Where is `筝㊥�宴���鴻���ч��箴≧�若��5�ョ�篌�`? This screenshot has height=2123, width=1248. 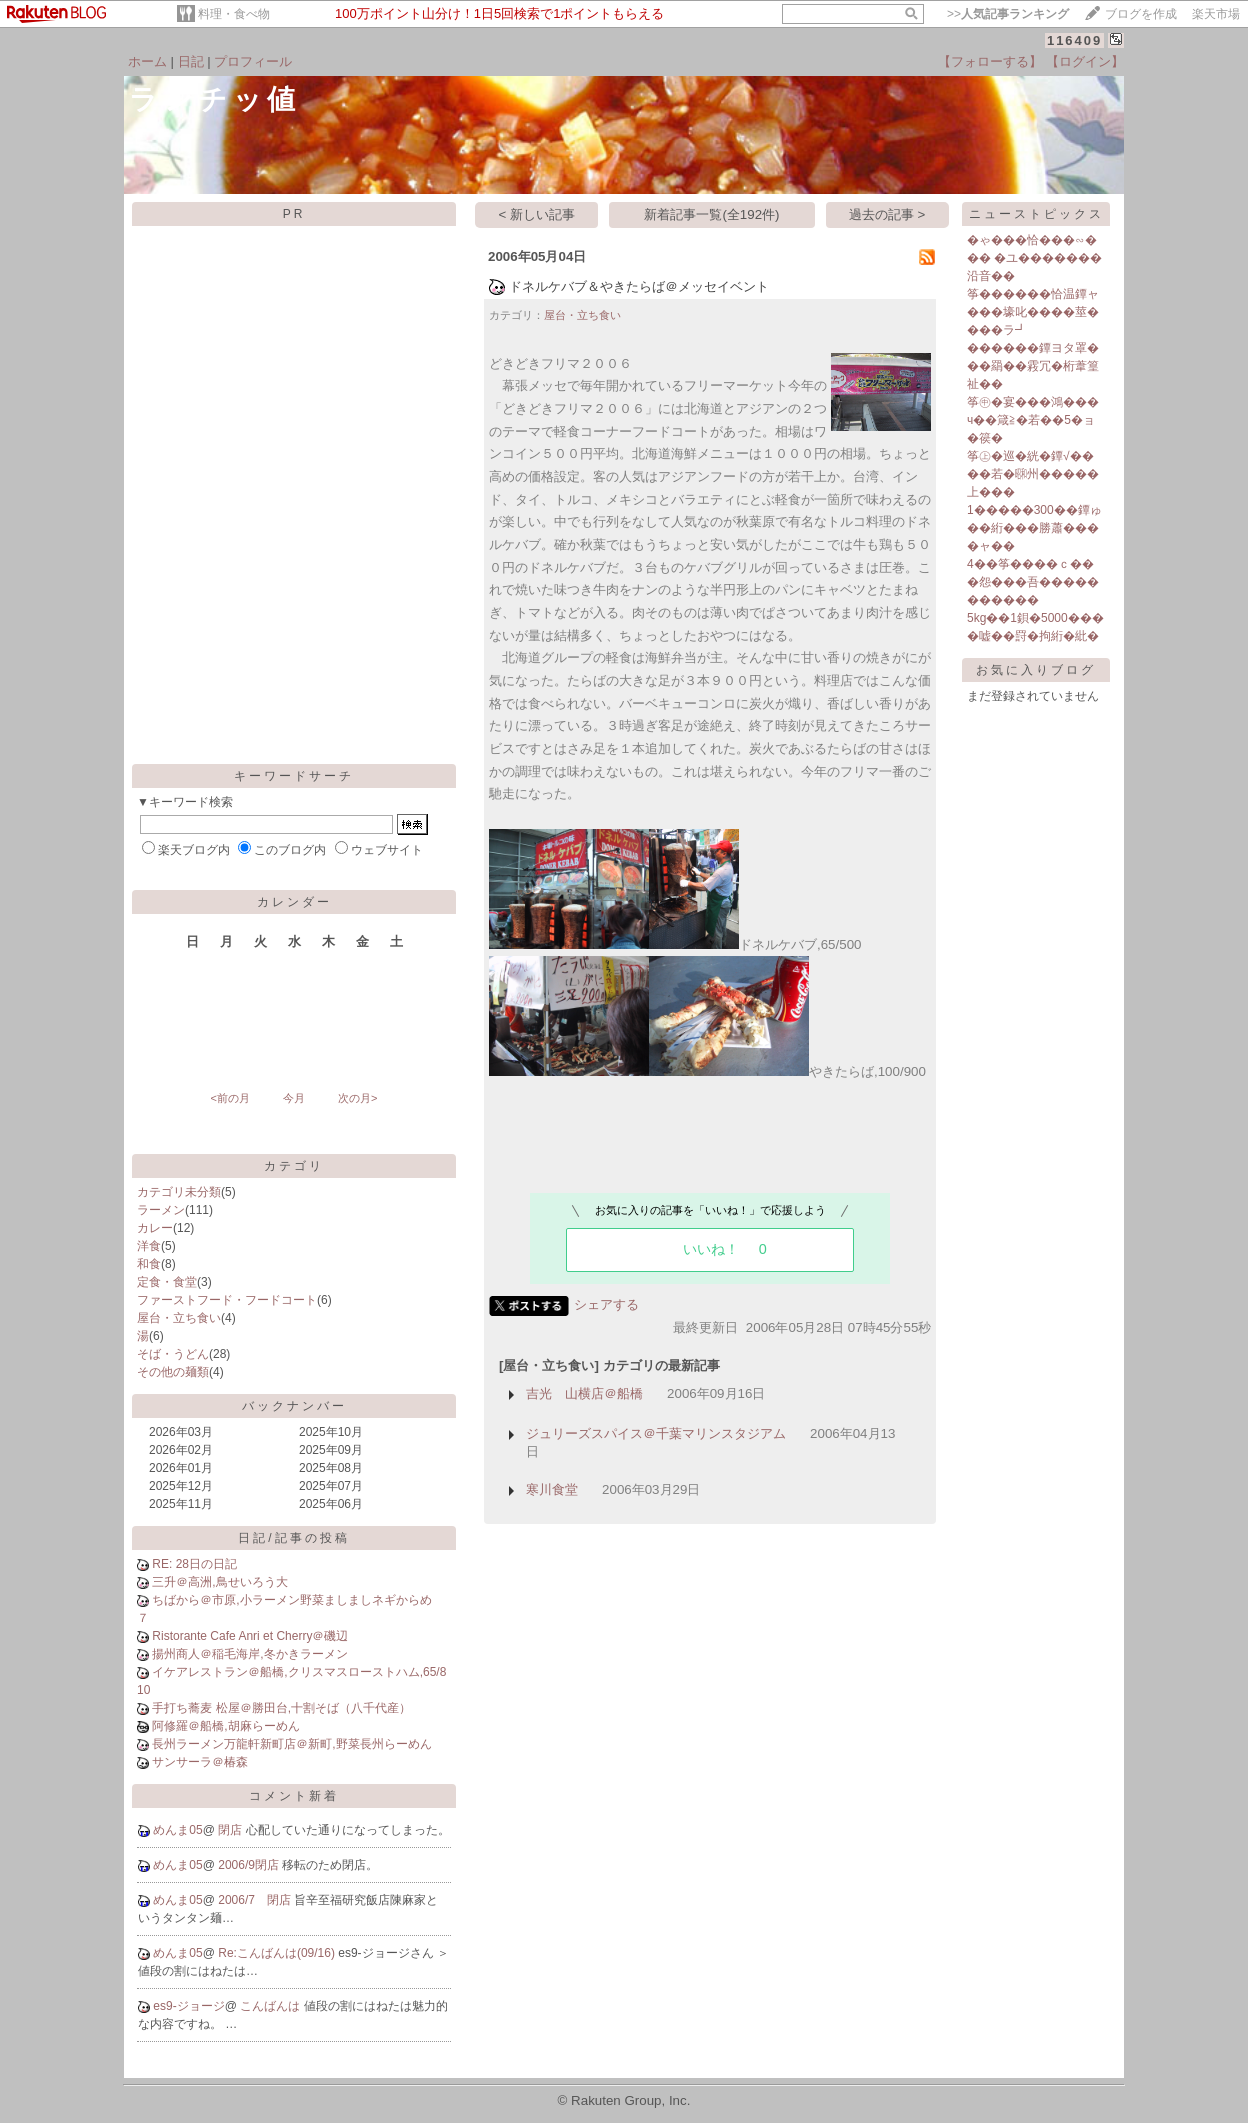
筝㊥�宴���鴻���ч��箴≧�若��5�ョ�篌� is located at coordinates (1033, 420).